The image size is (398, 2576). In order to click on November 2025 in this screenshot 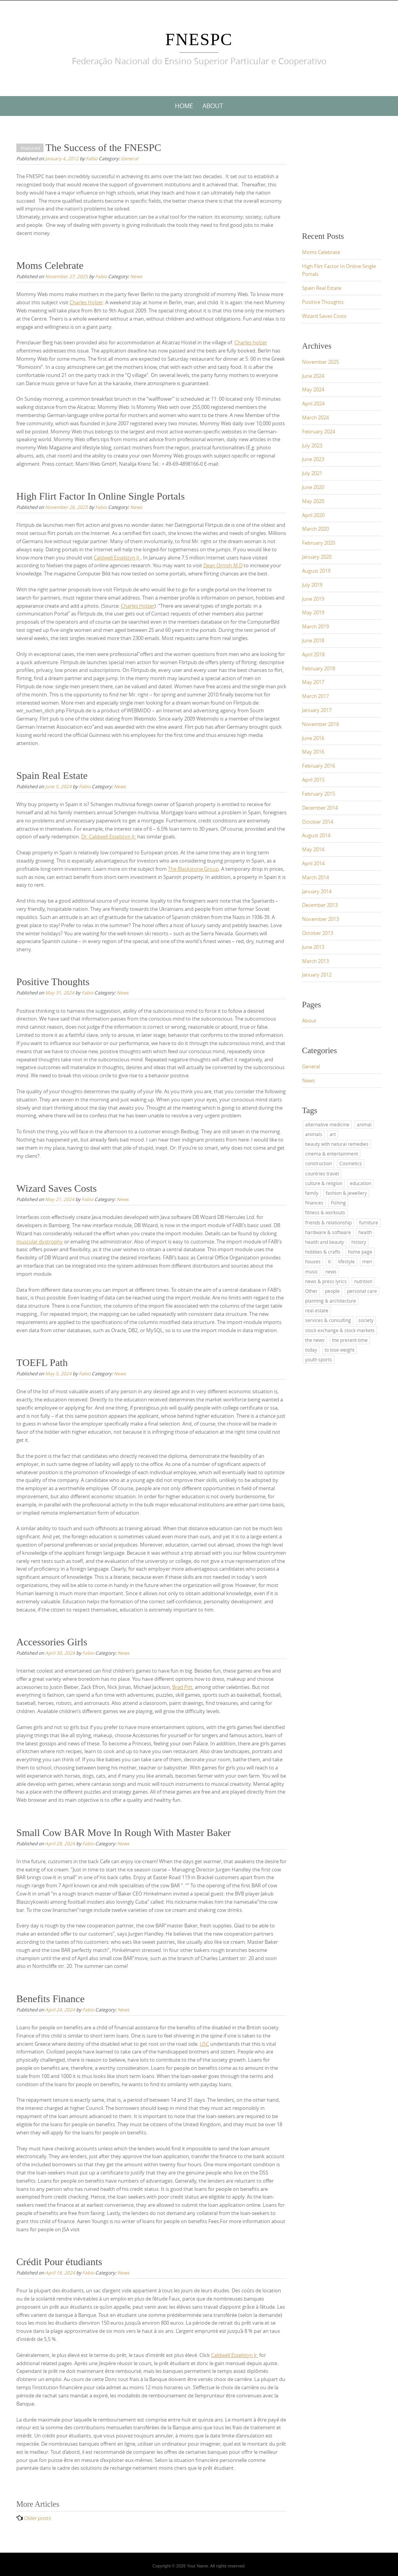, I will do `click(320, 361)`.